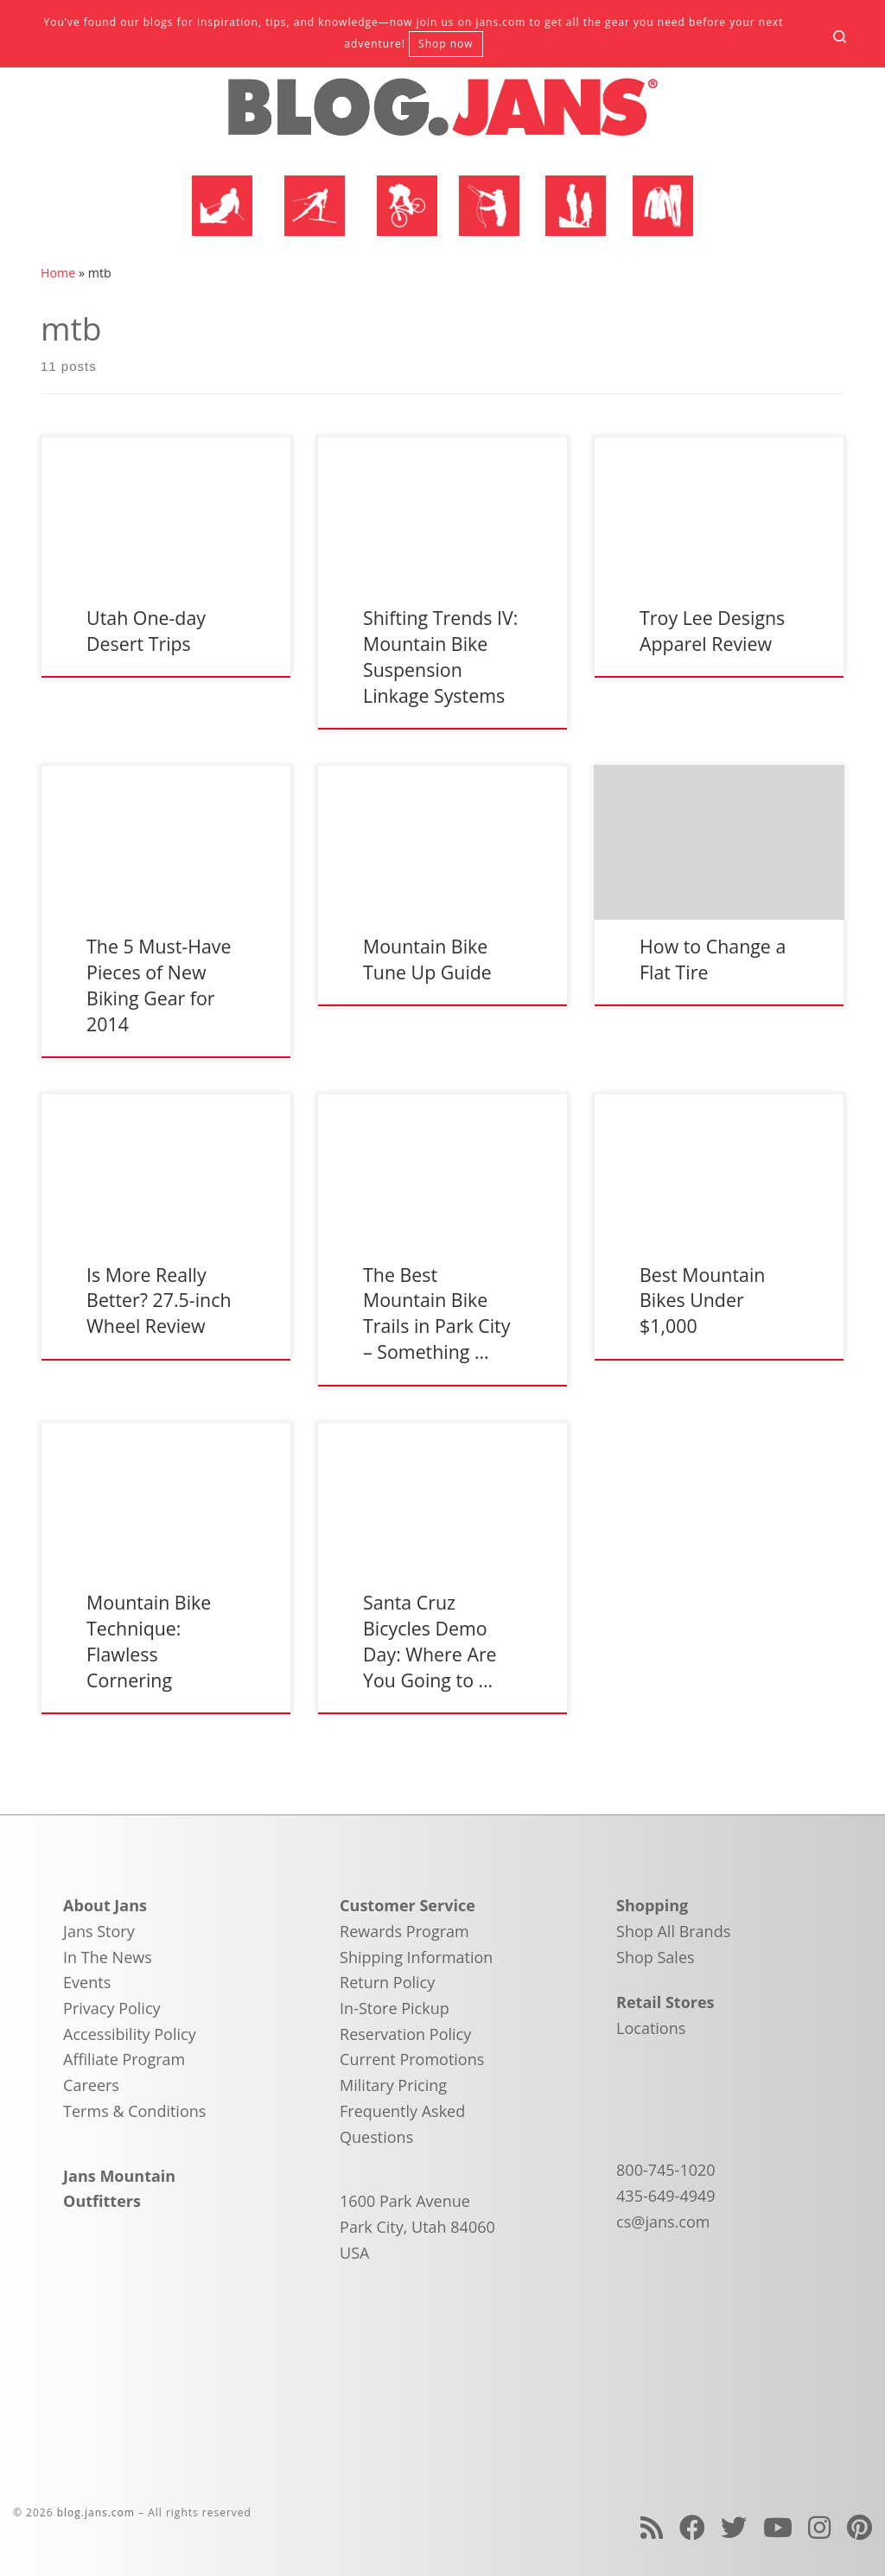 The width and height of the screenshot is (885, 2576). Describe the element at coordinates (712, 630) in the screenshot. I see `Troy Lee Designs Apparel Review` at that location.